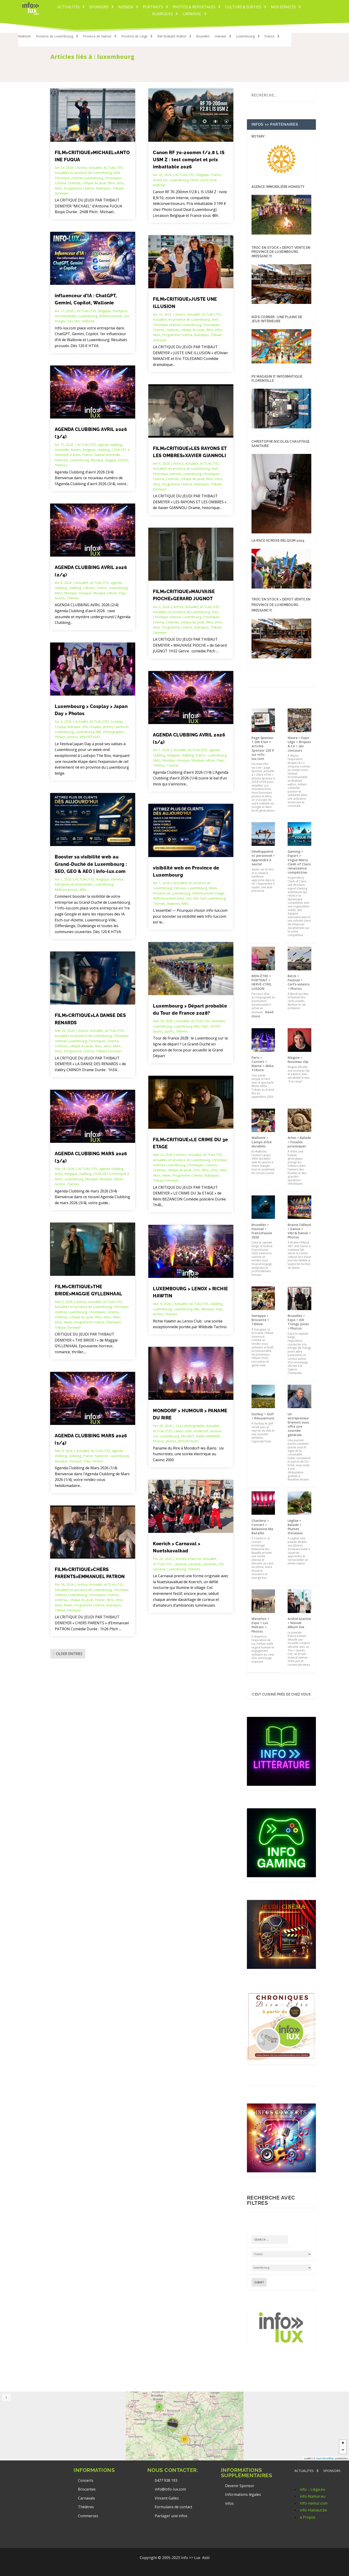 The height and width of the screenshot is (2576, 349). What do you see at coordinates (215, 1026) in the screenshot?
I see `SPORT` at bounding box center [215, 1026].